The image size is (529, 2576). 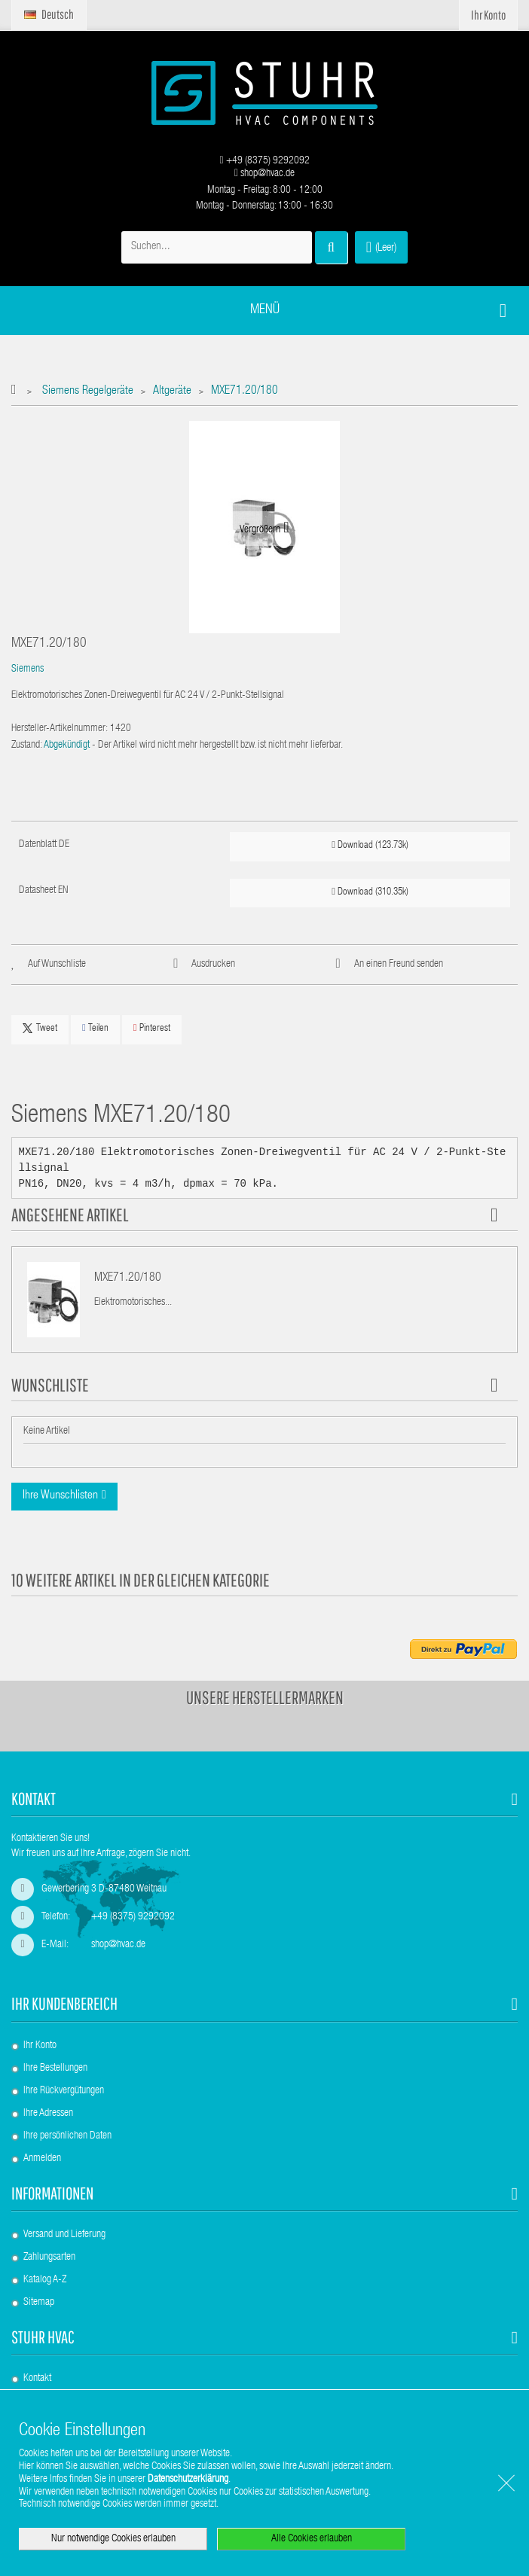 I want to click on Sitemap, so click(x=38, y=2302).